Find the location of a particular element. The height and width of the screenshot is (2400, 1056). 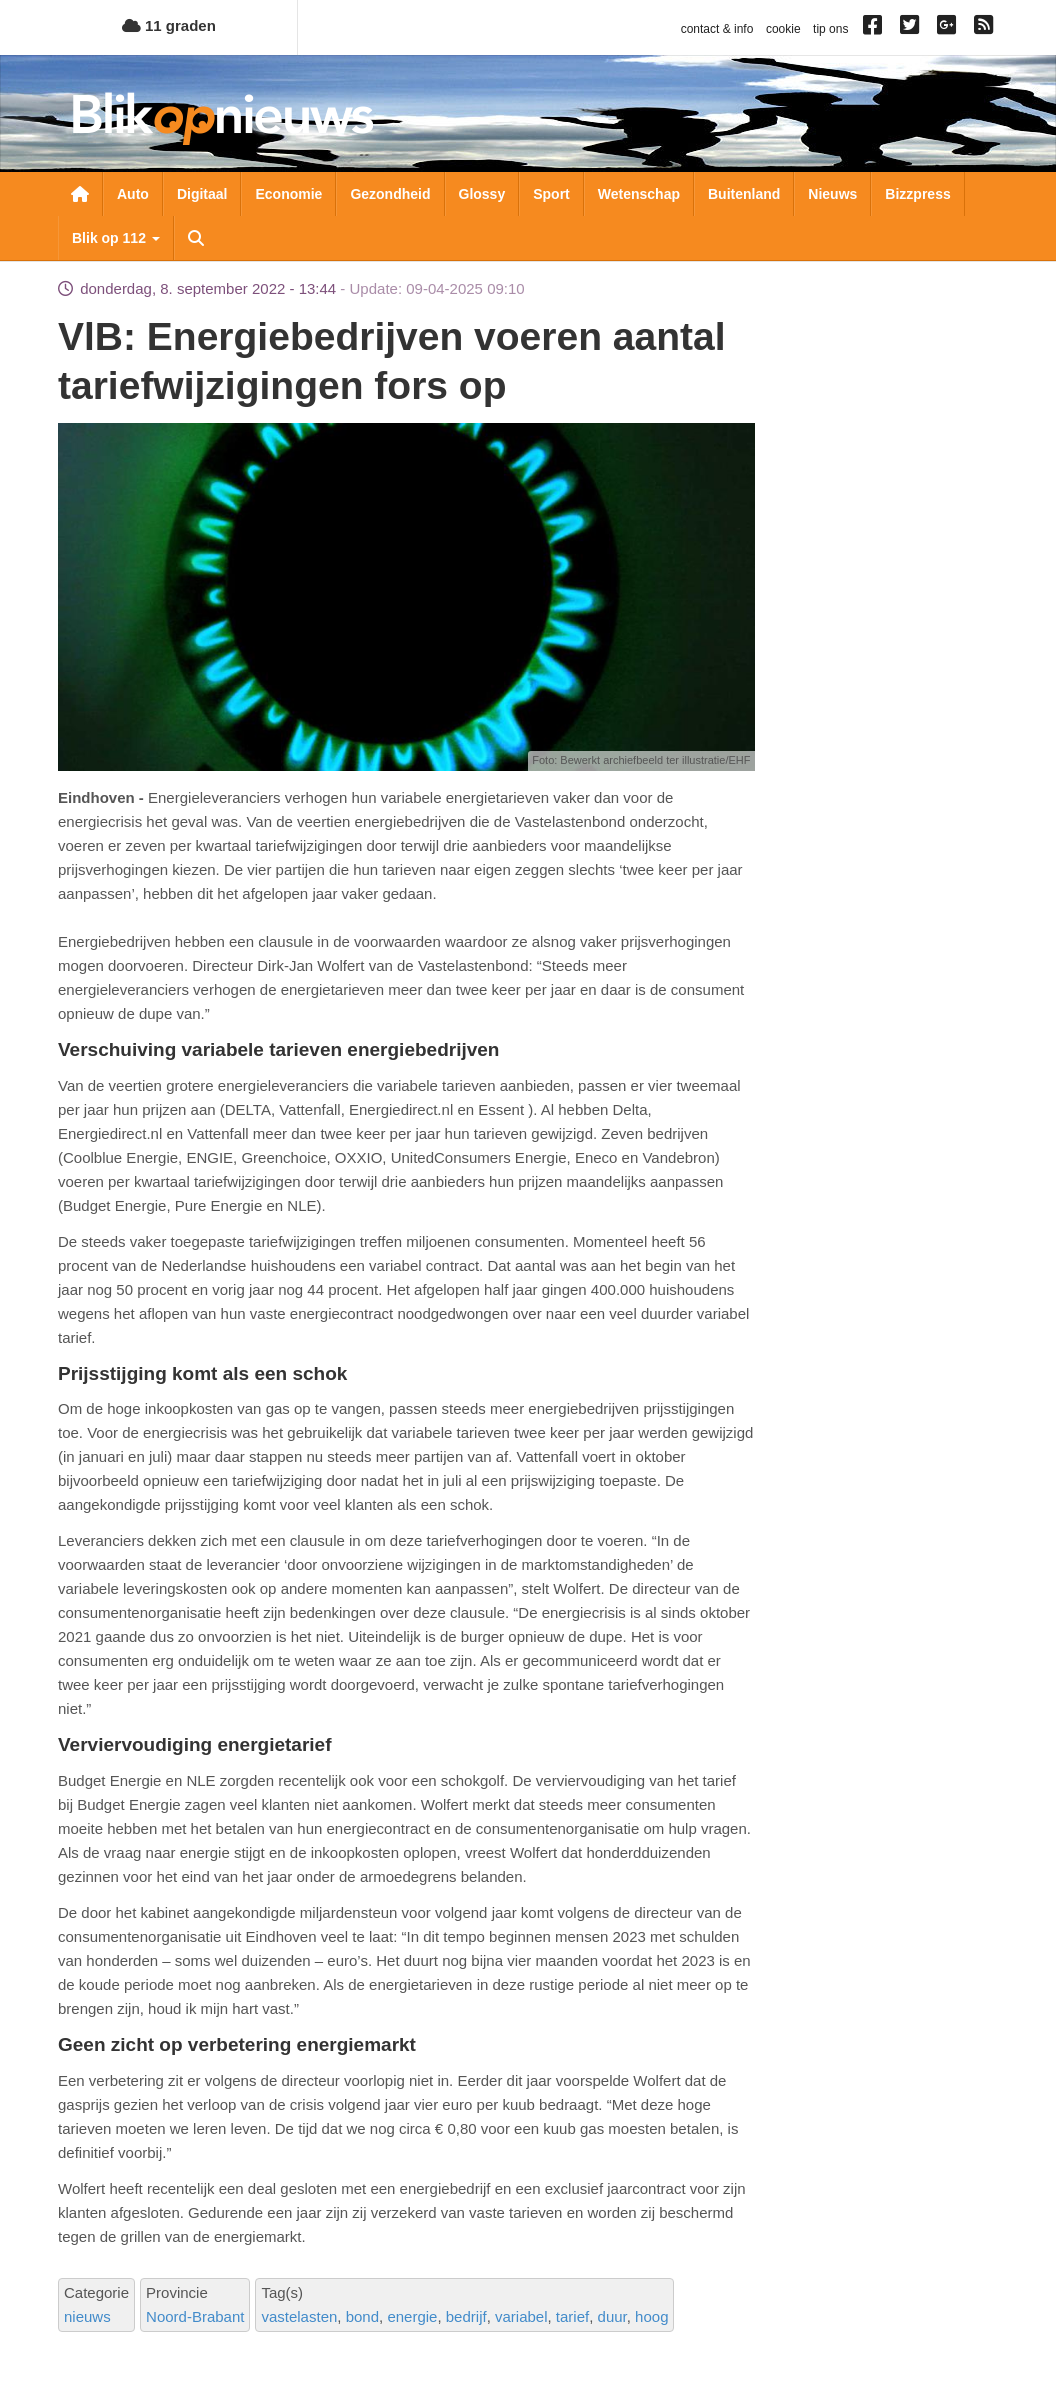

bond is located at coordinates (362, 2316).